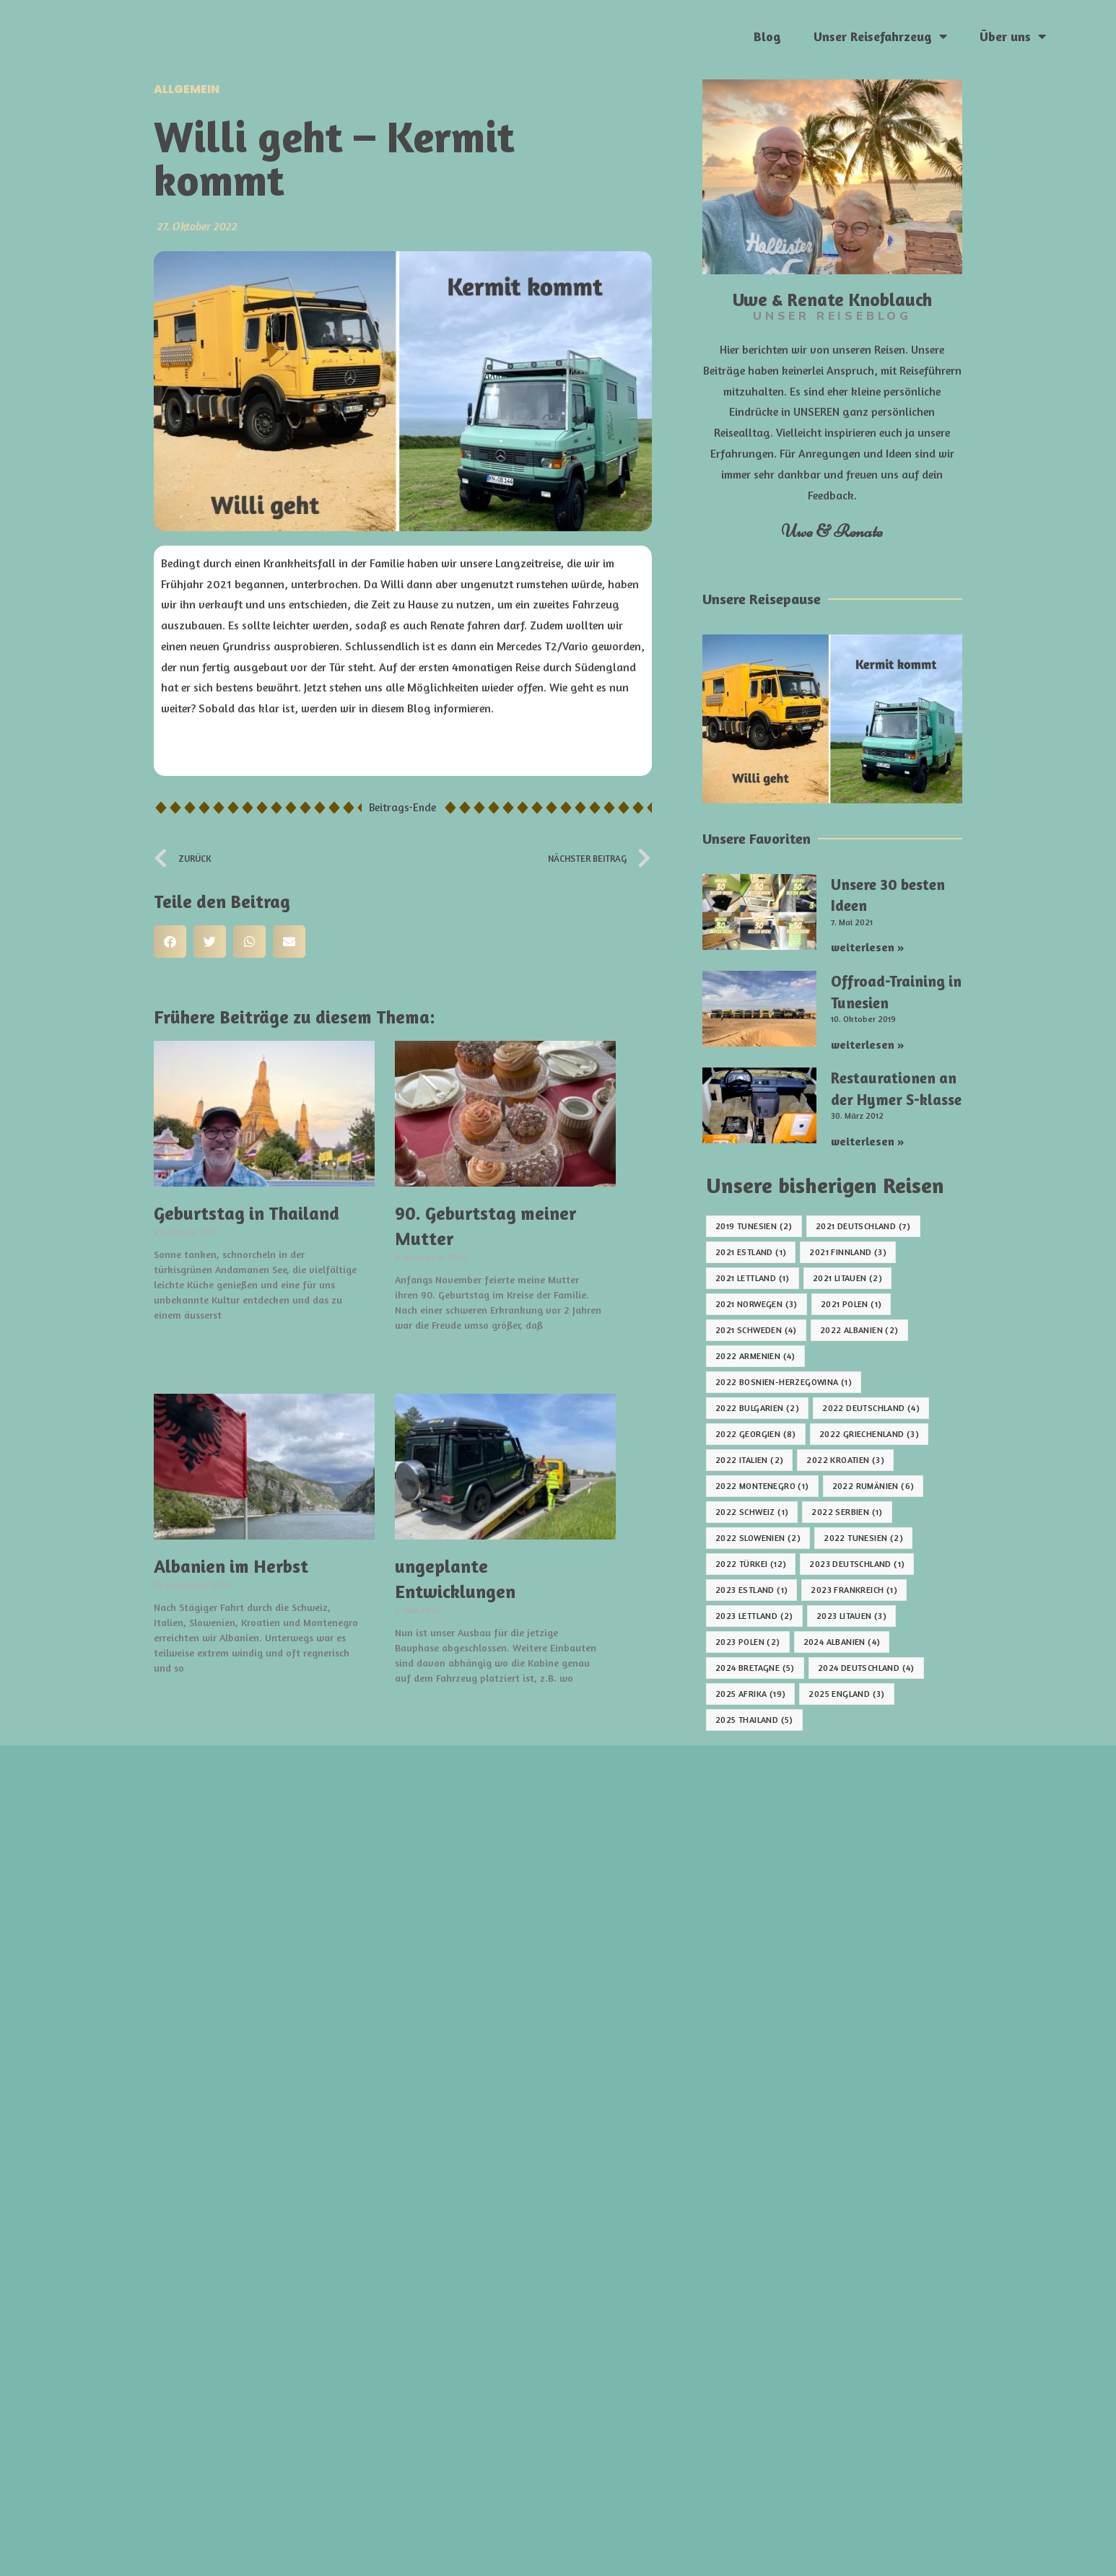 The height and width of the screenshot is (2576, 1116). I want to click on Unser Reisefahrzeug, so click(880, 36).